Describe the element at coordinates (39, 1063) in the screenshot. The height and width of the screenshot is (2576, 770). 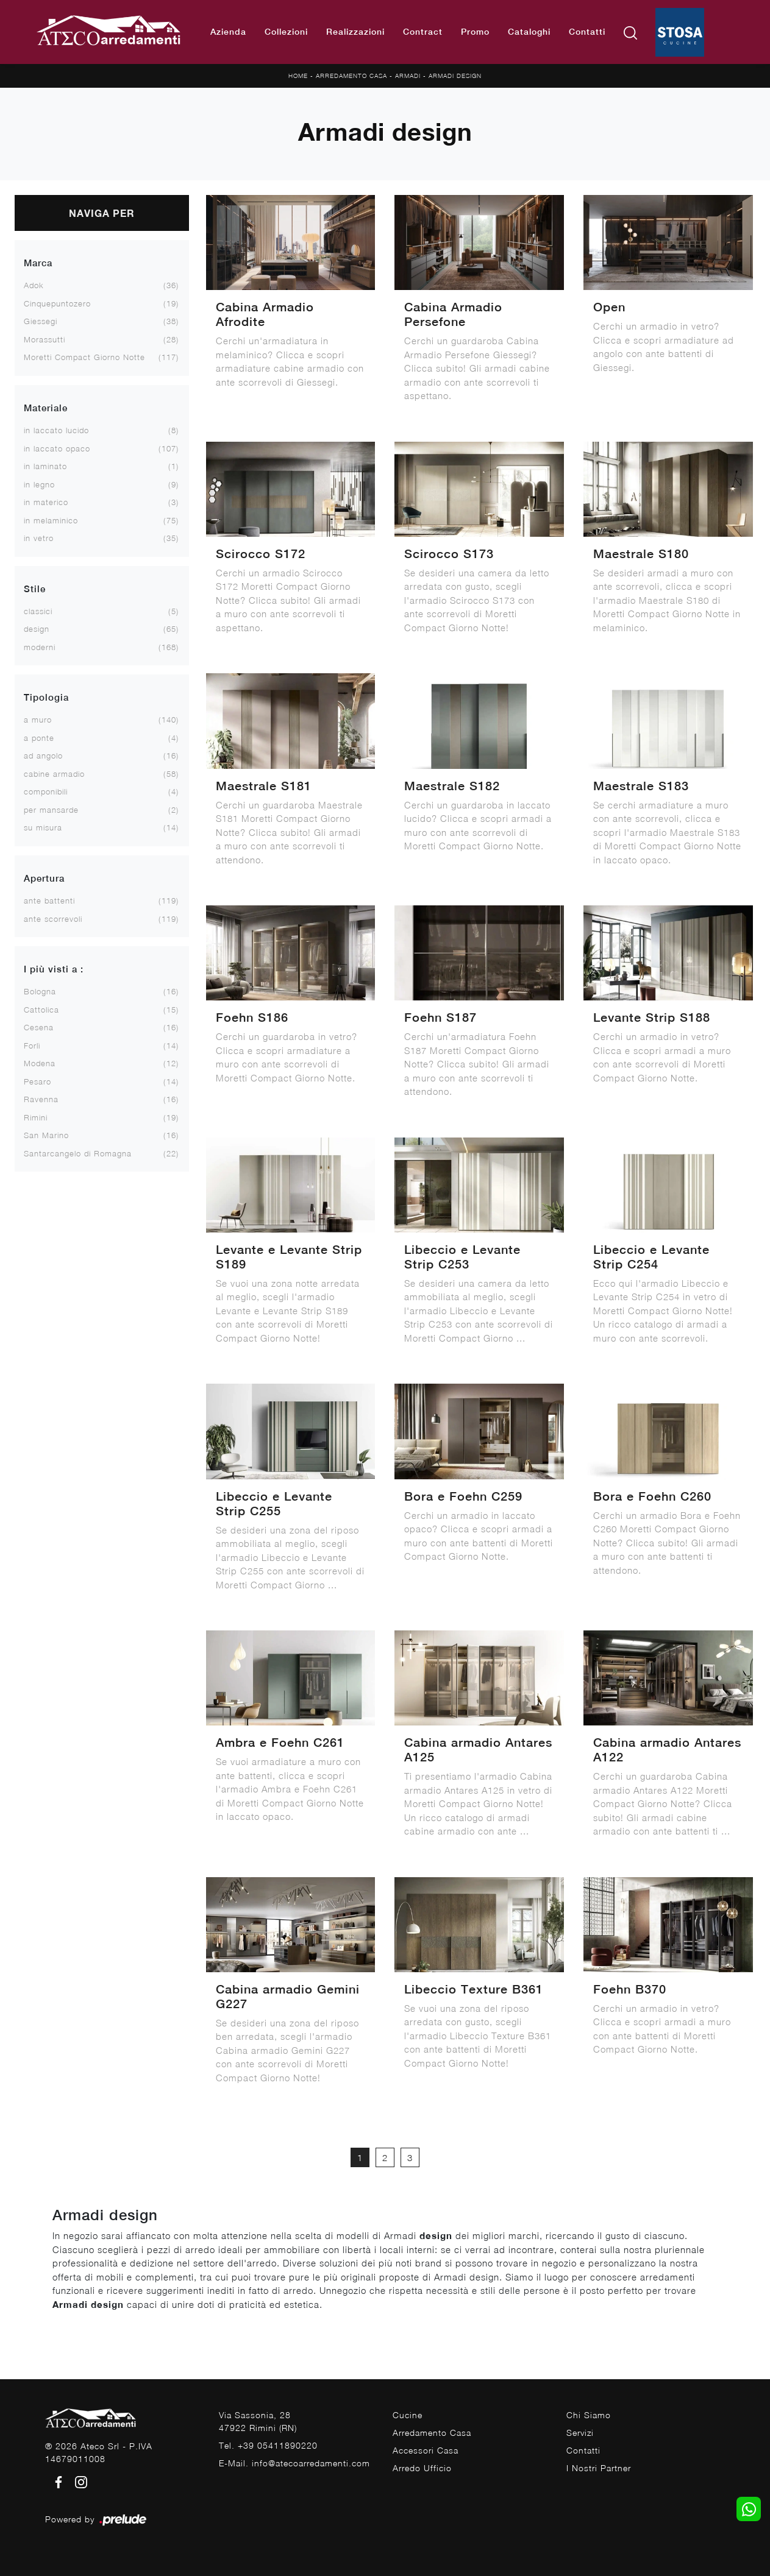
I see `Modena` at that location.